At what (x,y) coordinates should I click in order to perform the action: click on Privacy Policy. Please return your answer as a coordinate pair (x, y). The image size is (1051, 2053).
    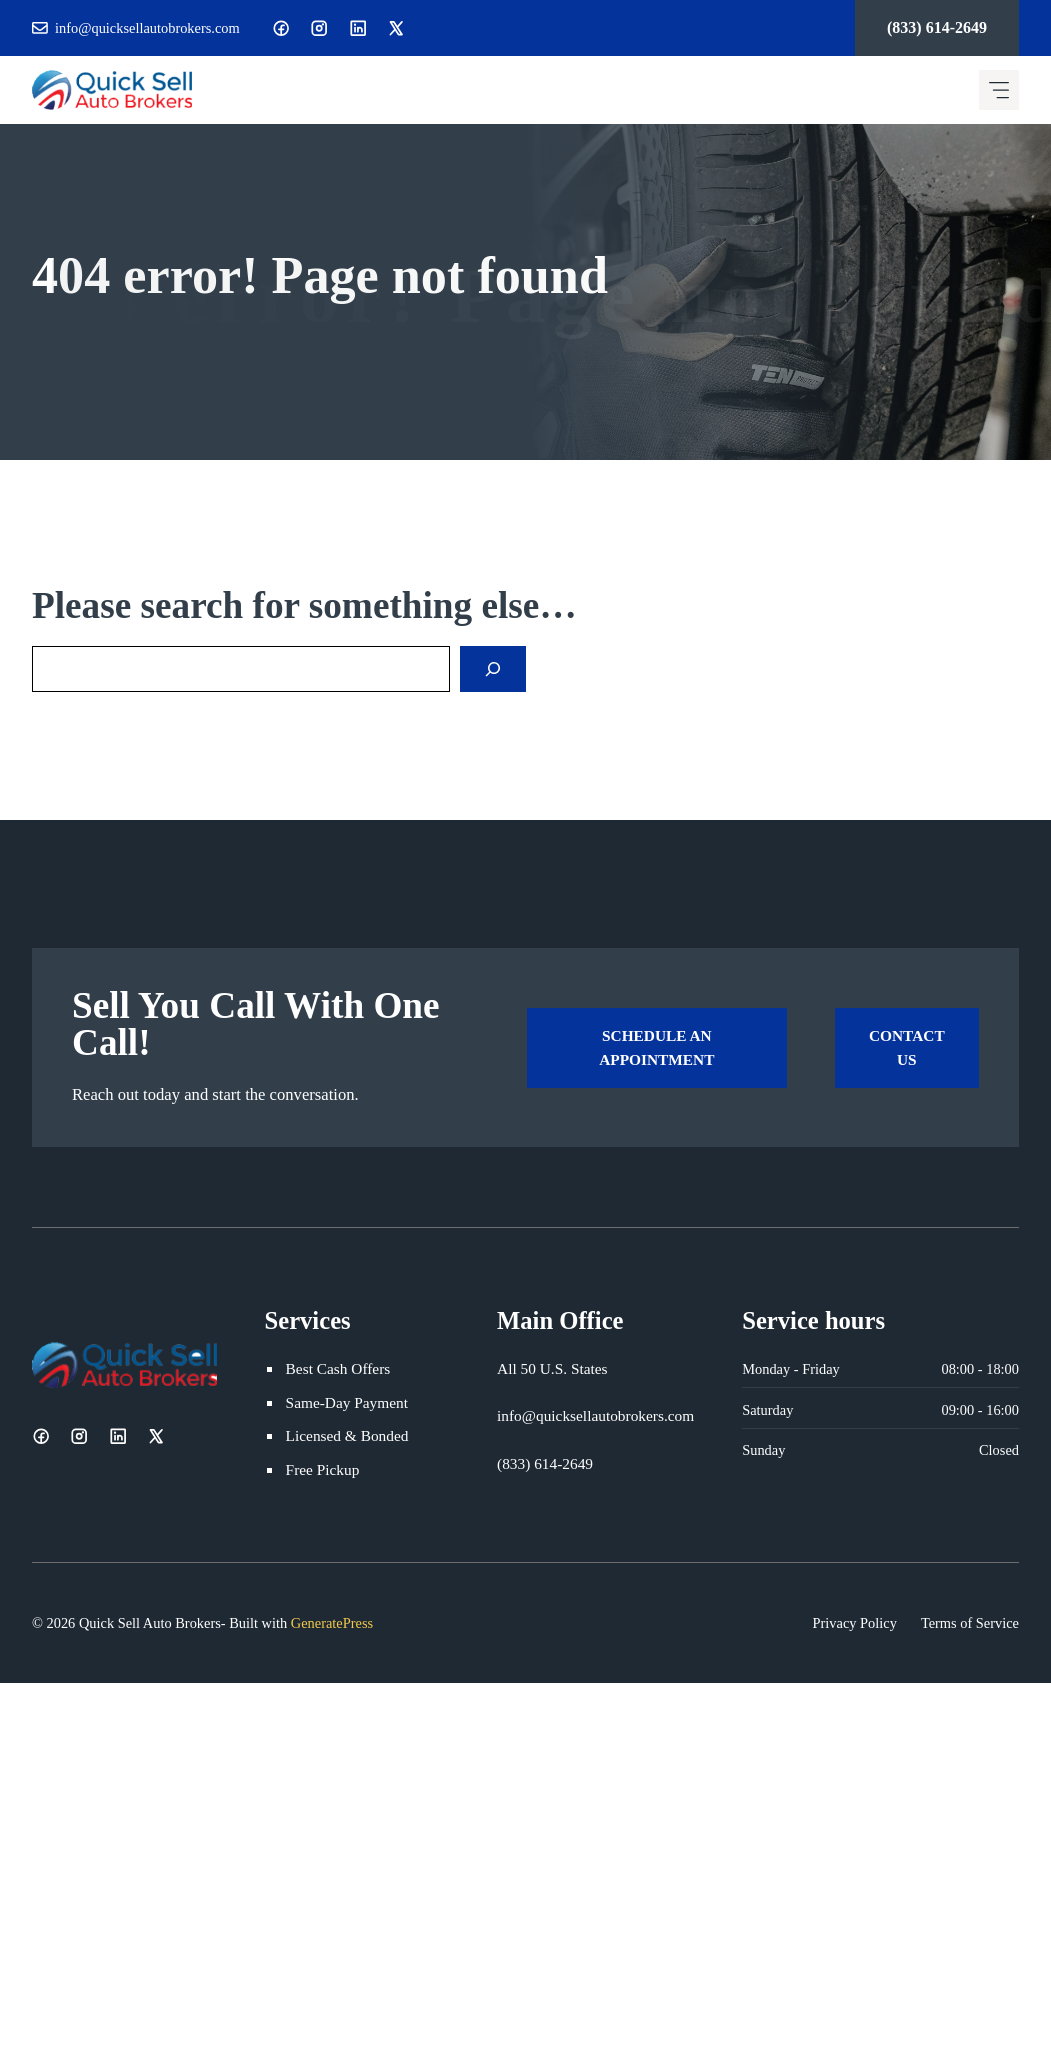
    Looking at the image, I should click on (855, 1623).